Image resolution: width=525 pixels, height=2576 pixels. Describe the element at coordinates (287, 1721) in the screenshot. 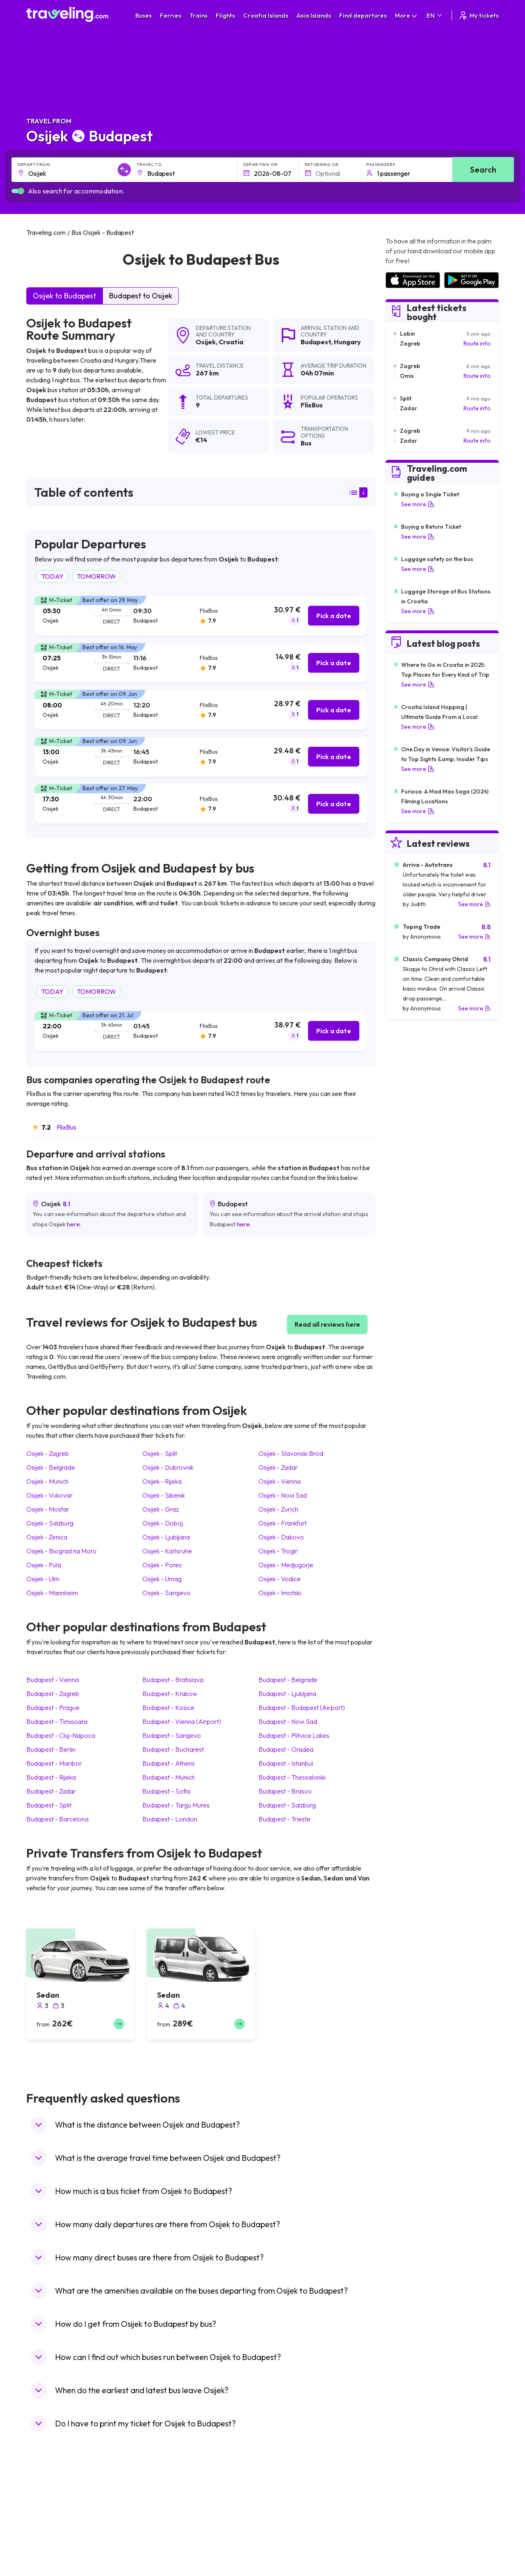

I see `Budapest Novi Sad` at that location.